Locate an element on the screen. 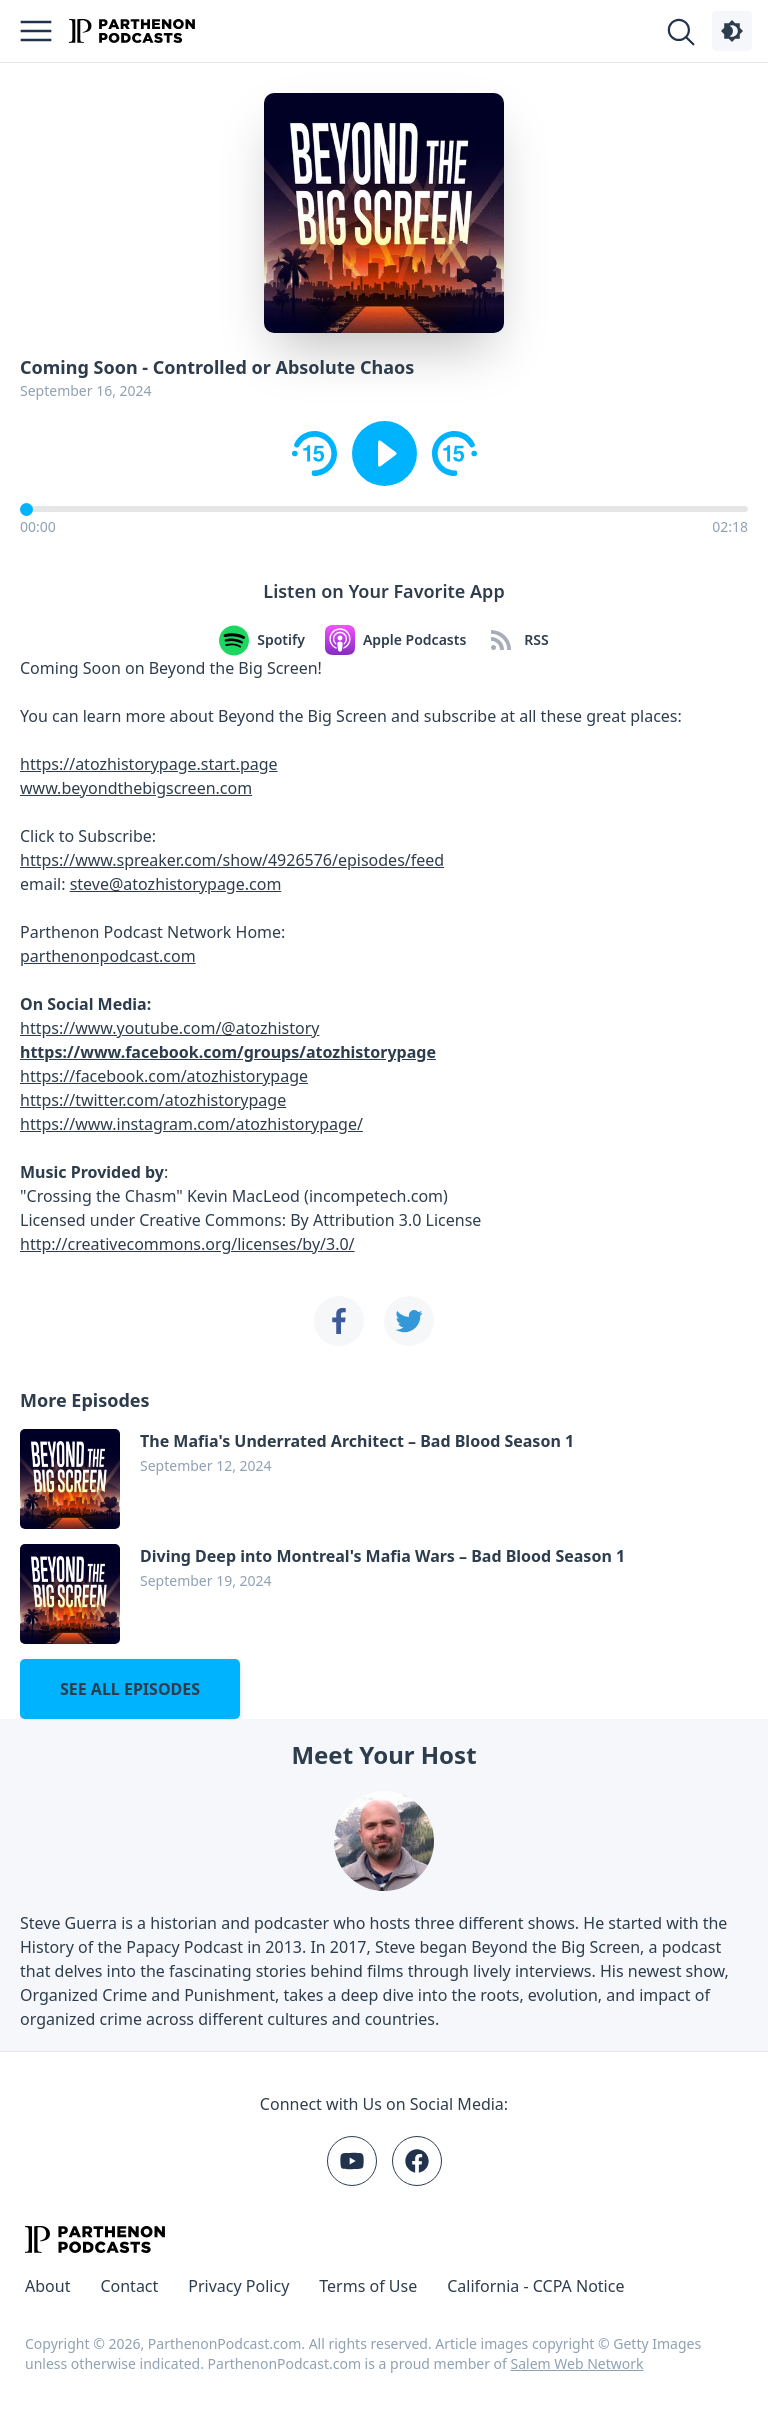 This screenshot has width=768, height=2414. Privacy Policy is located at coordinates (238, 2286).